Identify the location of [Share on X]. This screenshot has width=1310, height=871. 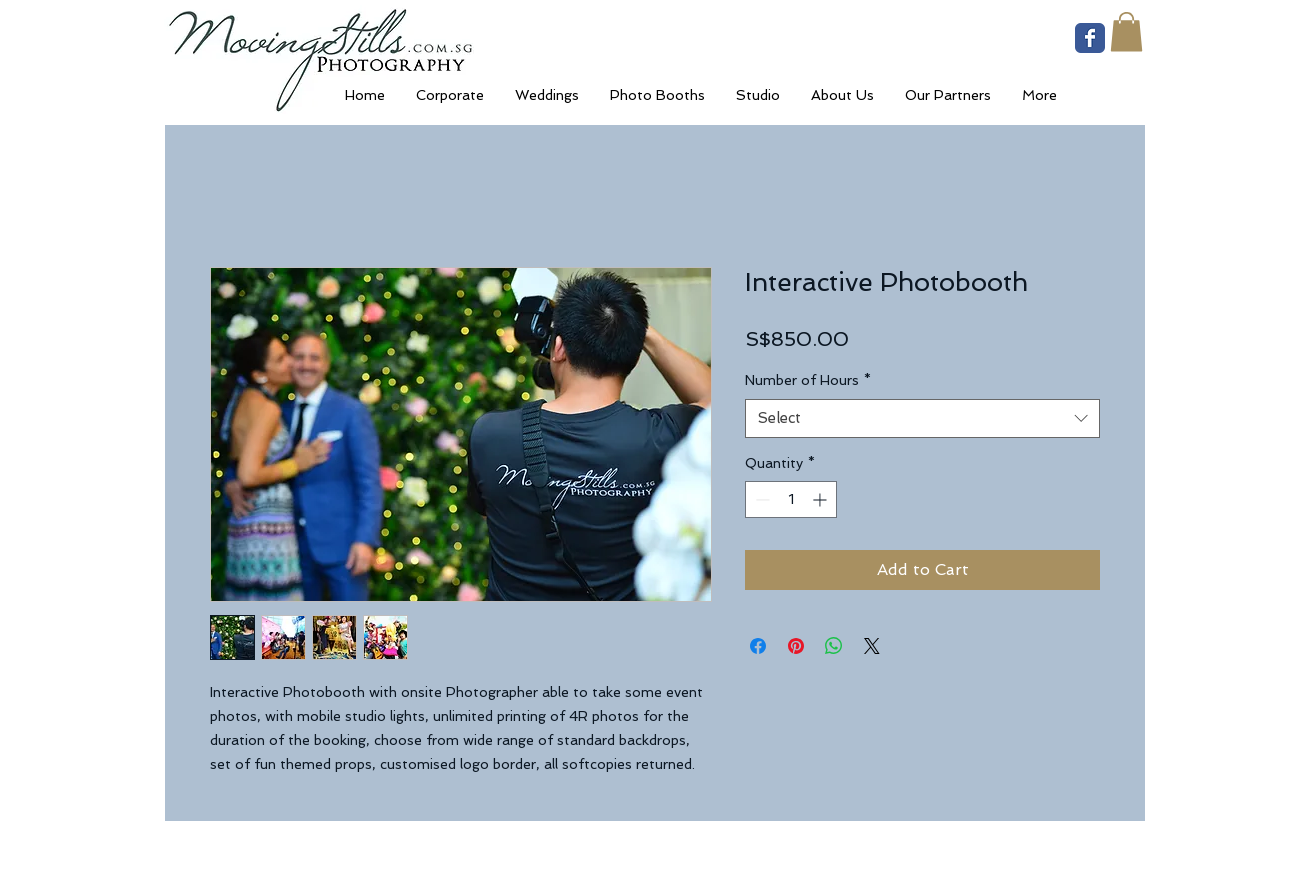
(872, 646).